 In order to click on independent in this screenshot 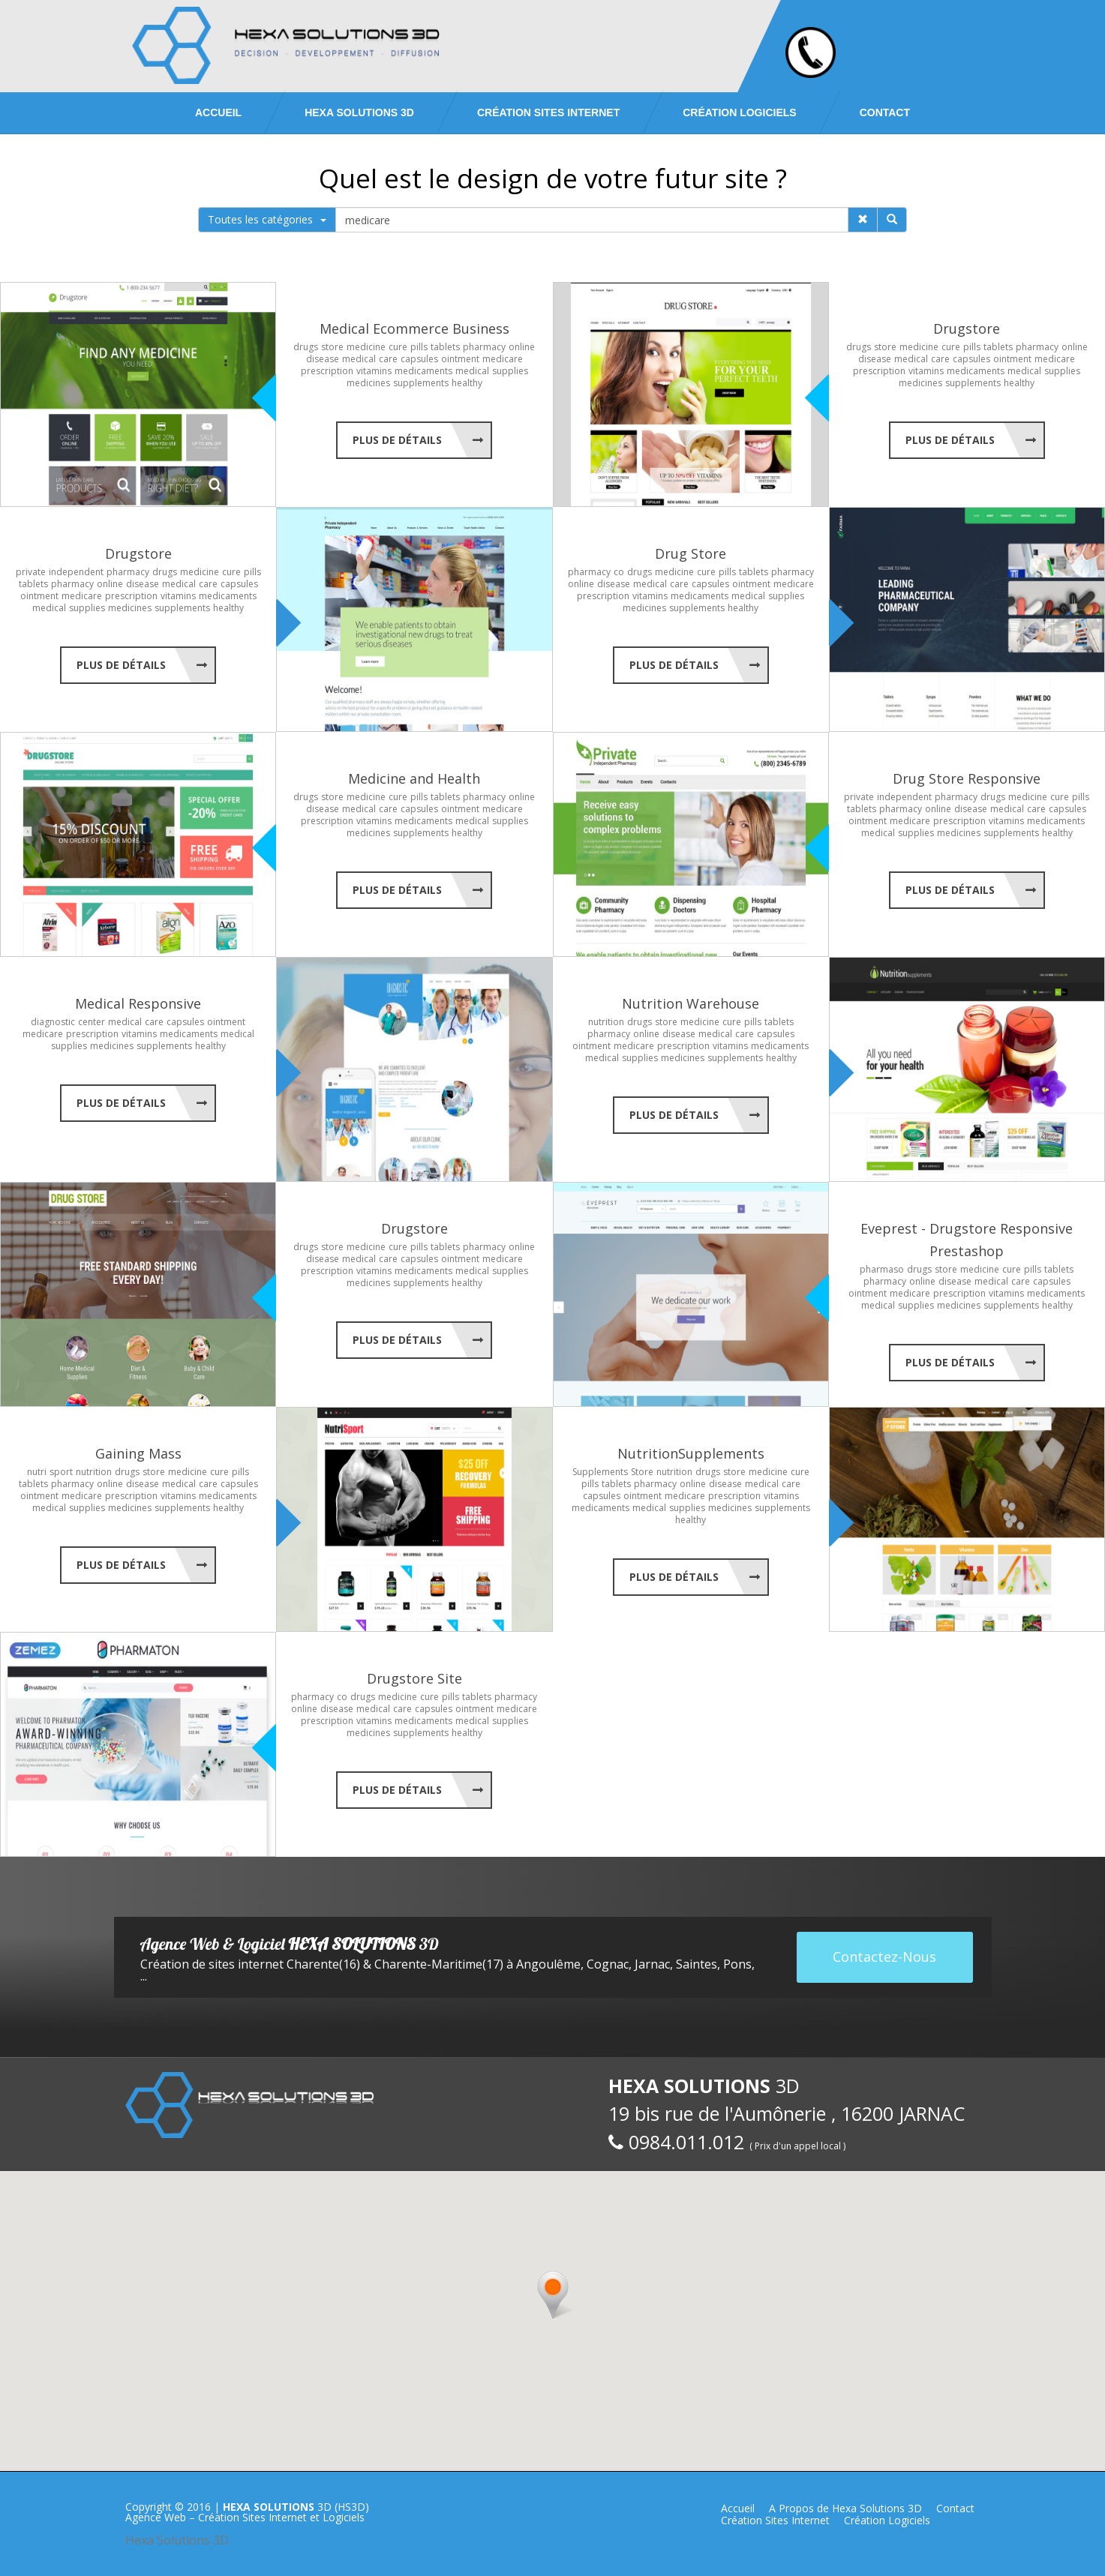, I will do `click(76, 571)`.